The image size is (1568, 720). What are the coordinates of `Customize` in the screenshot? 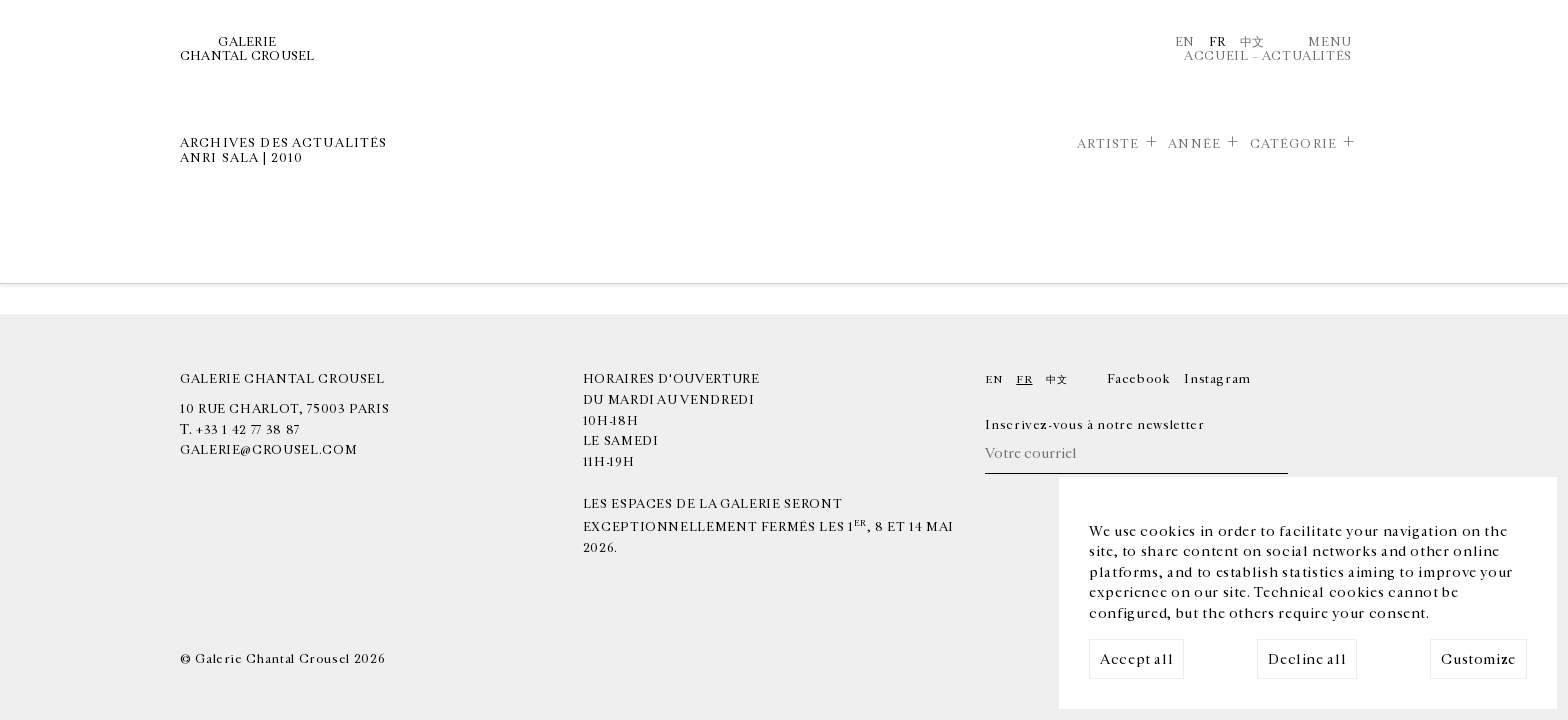 It's located at (1478, 659).